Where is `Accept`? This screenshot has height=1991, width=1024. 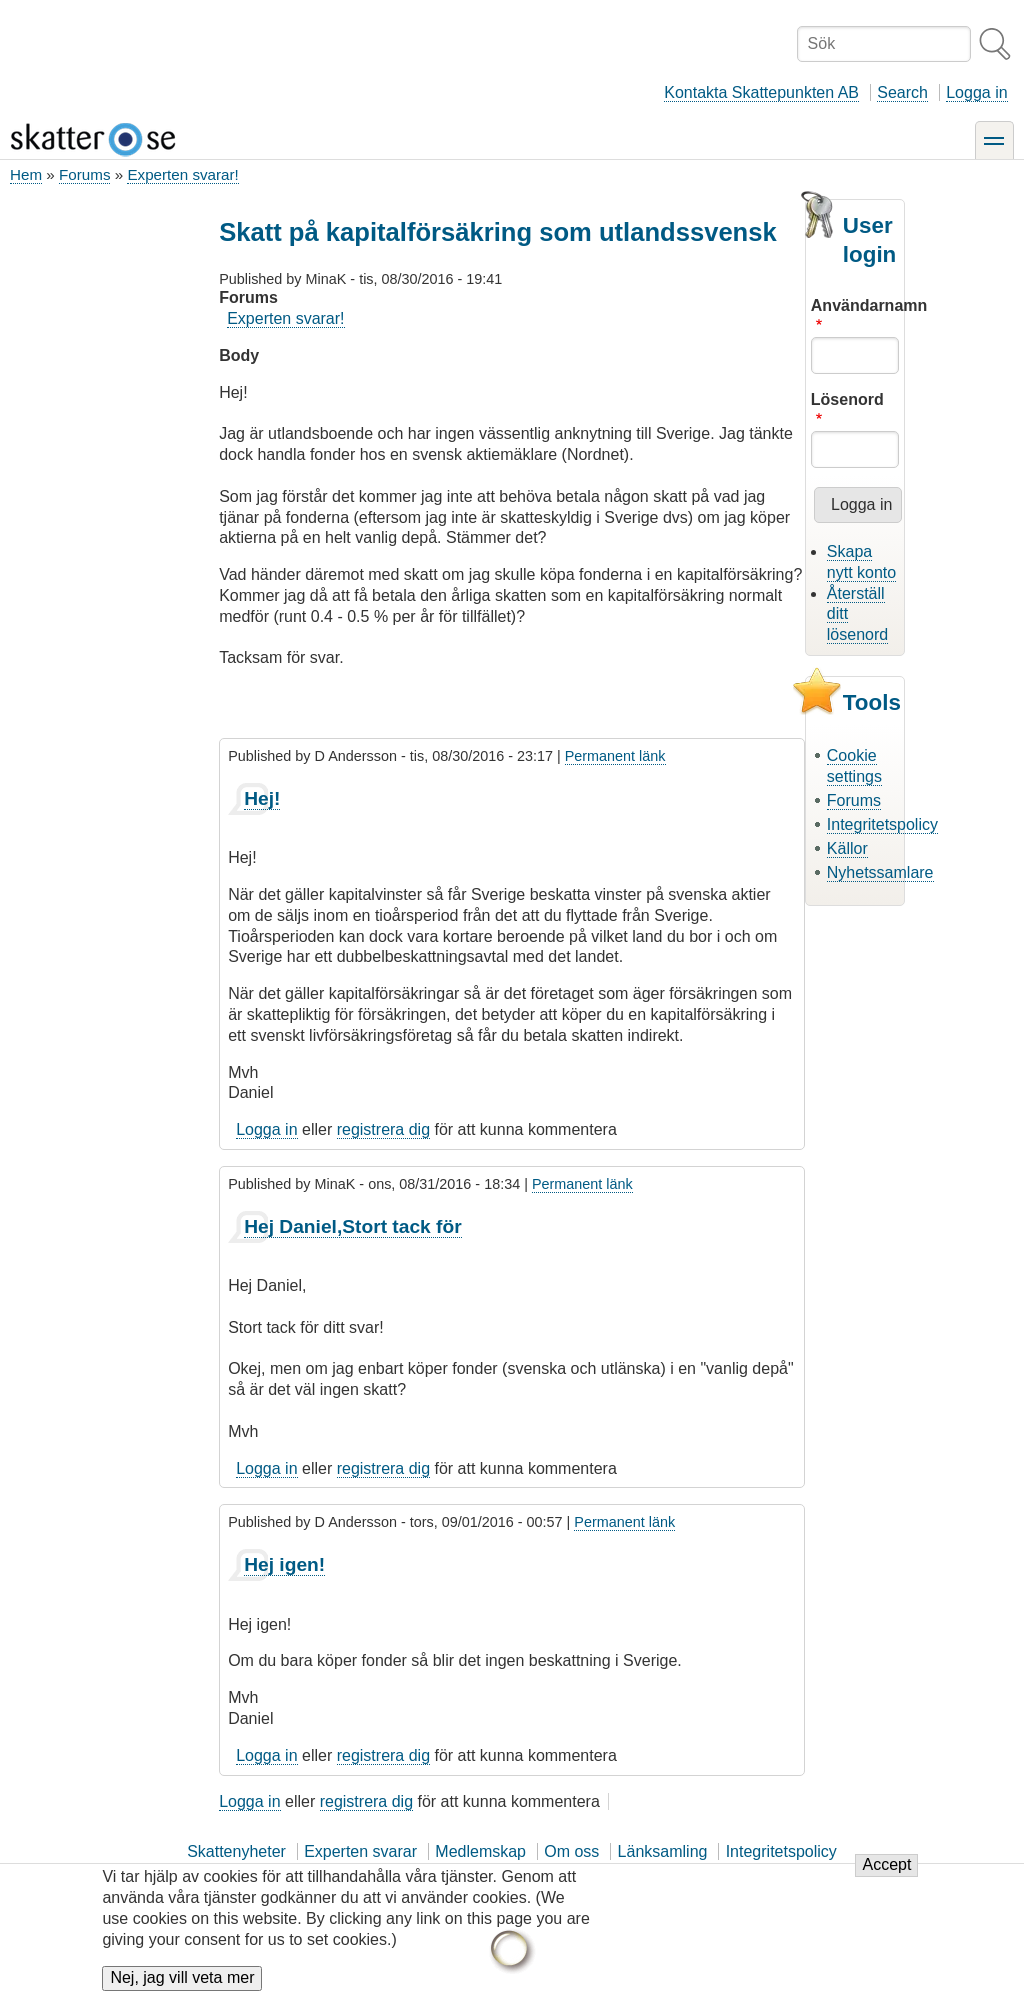 Accept is located at coordinates (886, 1875).